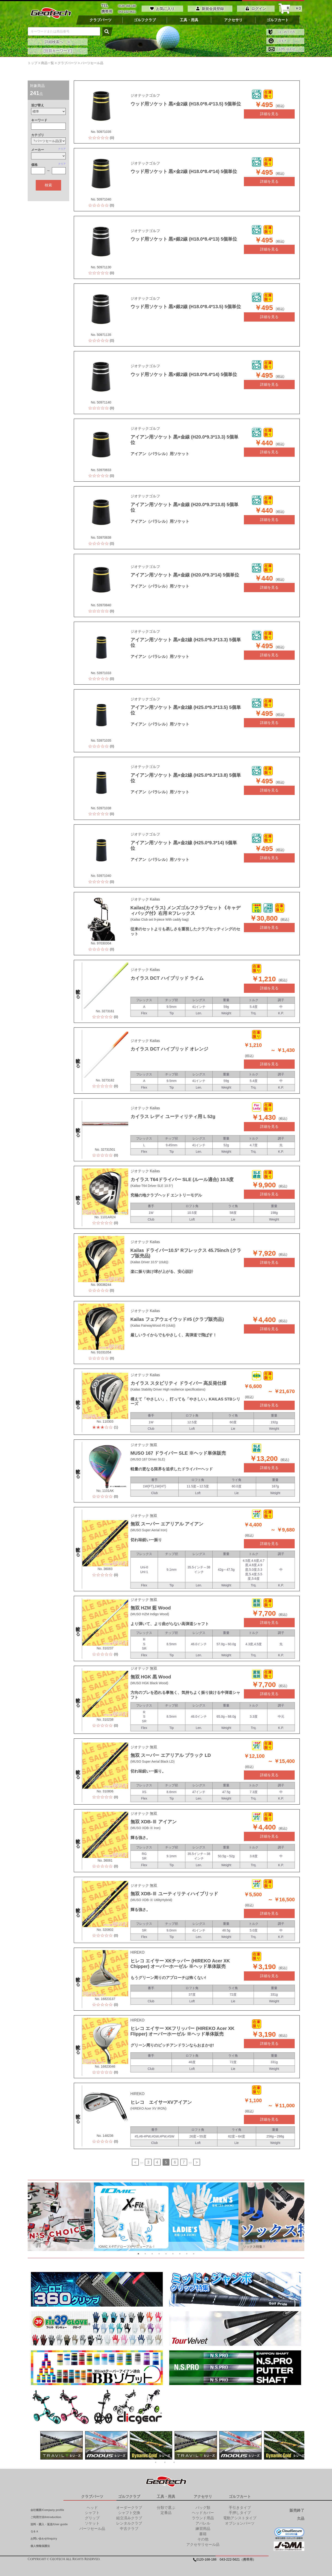 Image resolution: width=332 pixels, height=2576 pixels. Describe the element at coordinates (47, 63) in the screenshot. I see `商品一覧` at that location.